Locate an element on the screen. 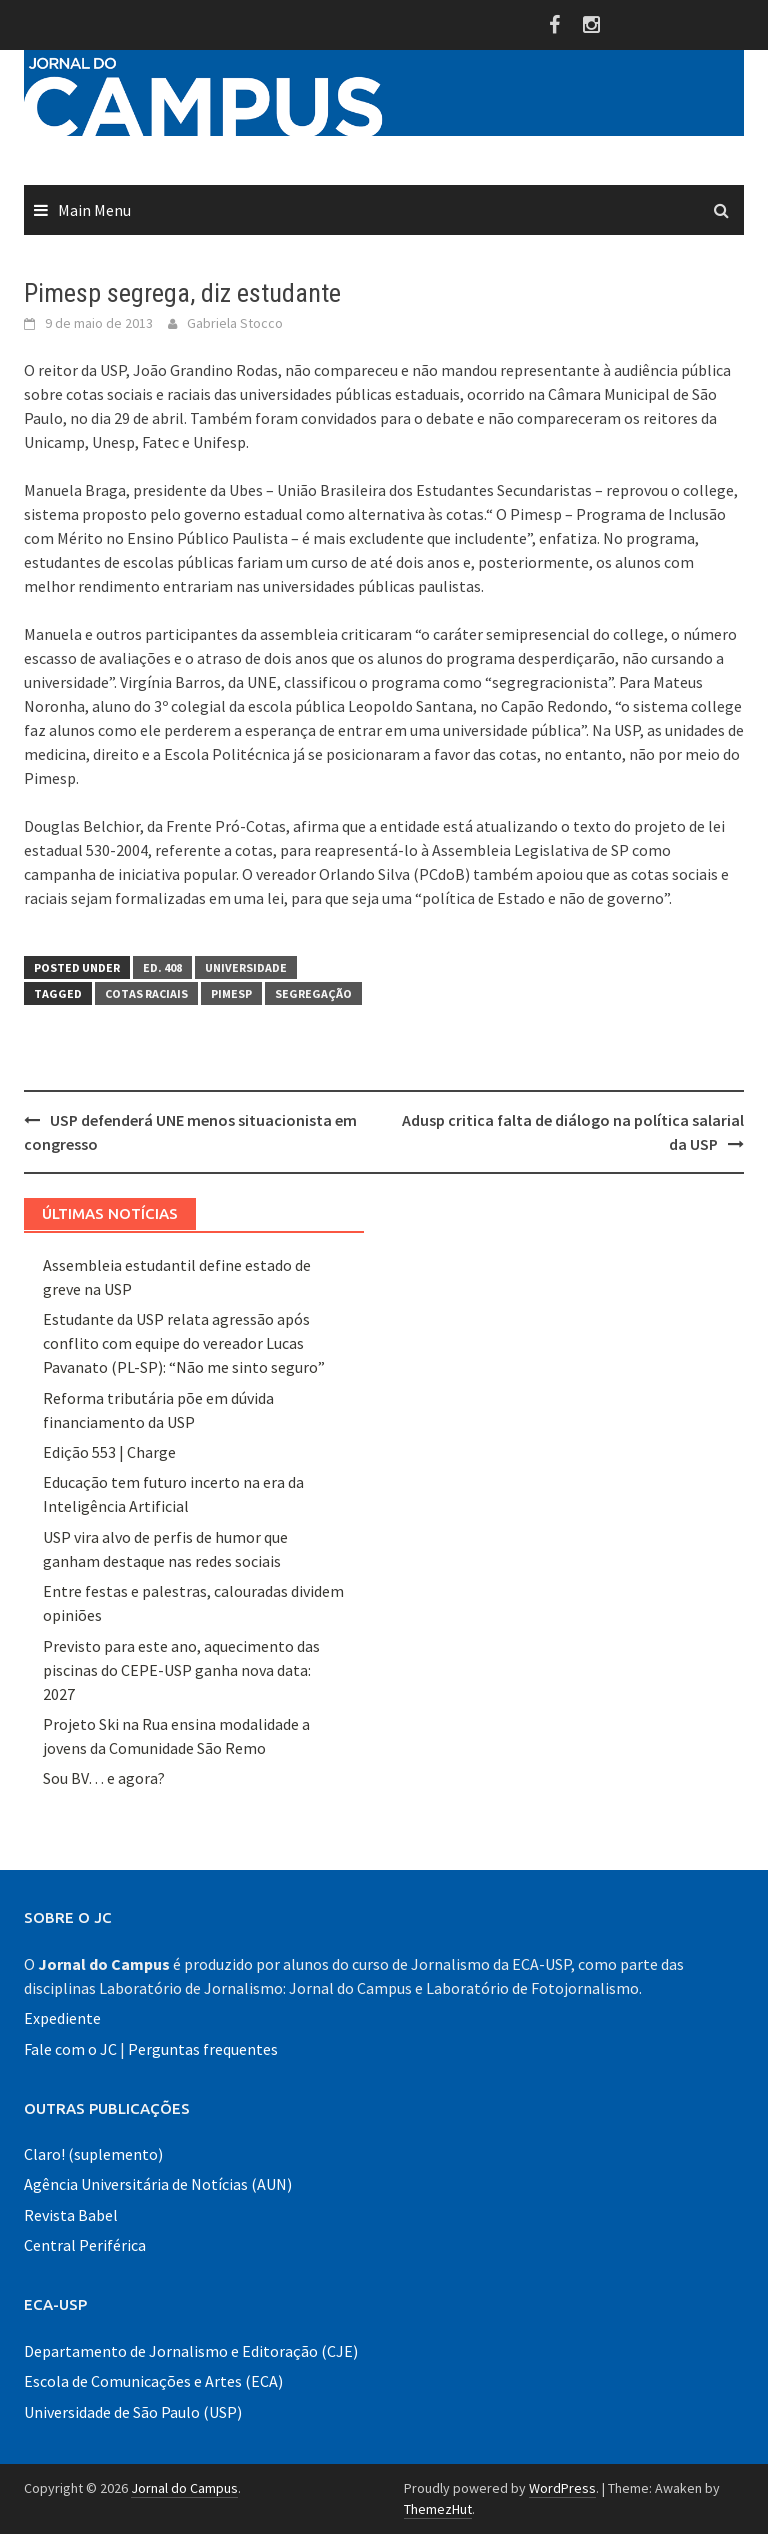  Claro! (suplemento) is located at coordinates (93, 2154).